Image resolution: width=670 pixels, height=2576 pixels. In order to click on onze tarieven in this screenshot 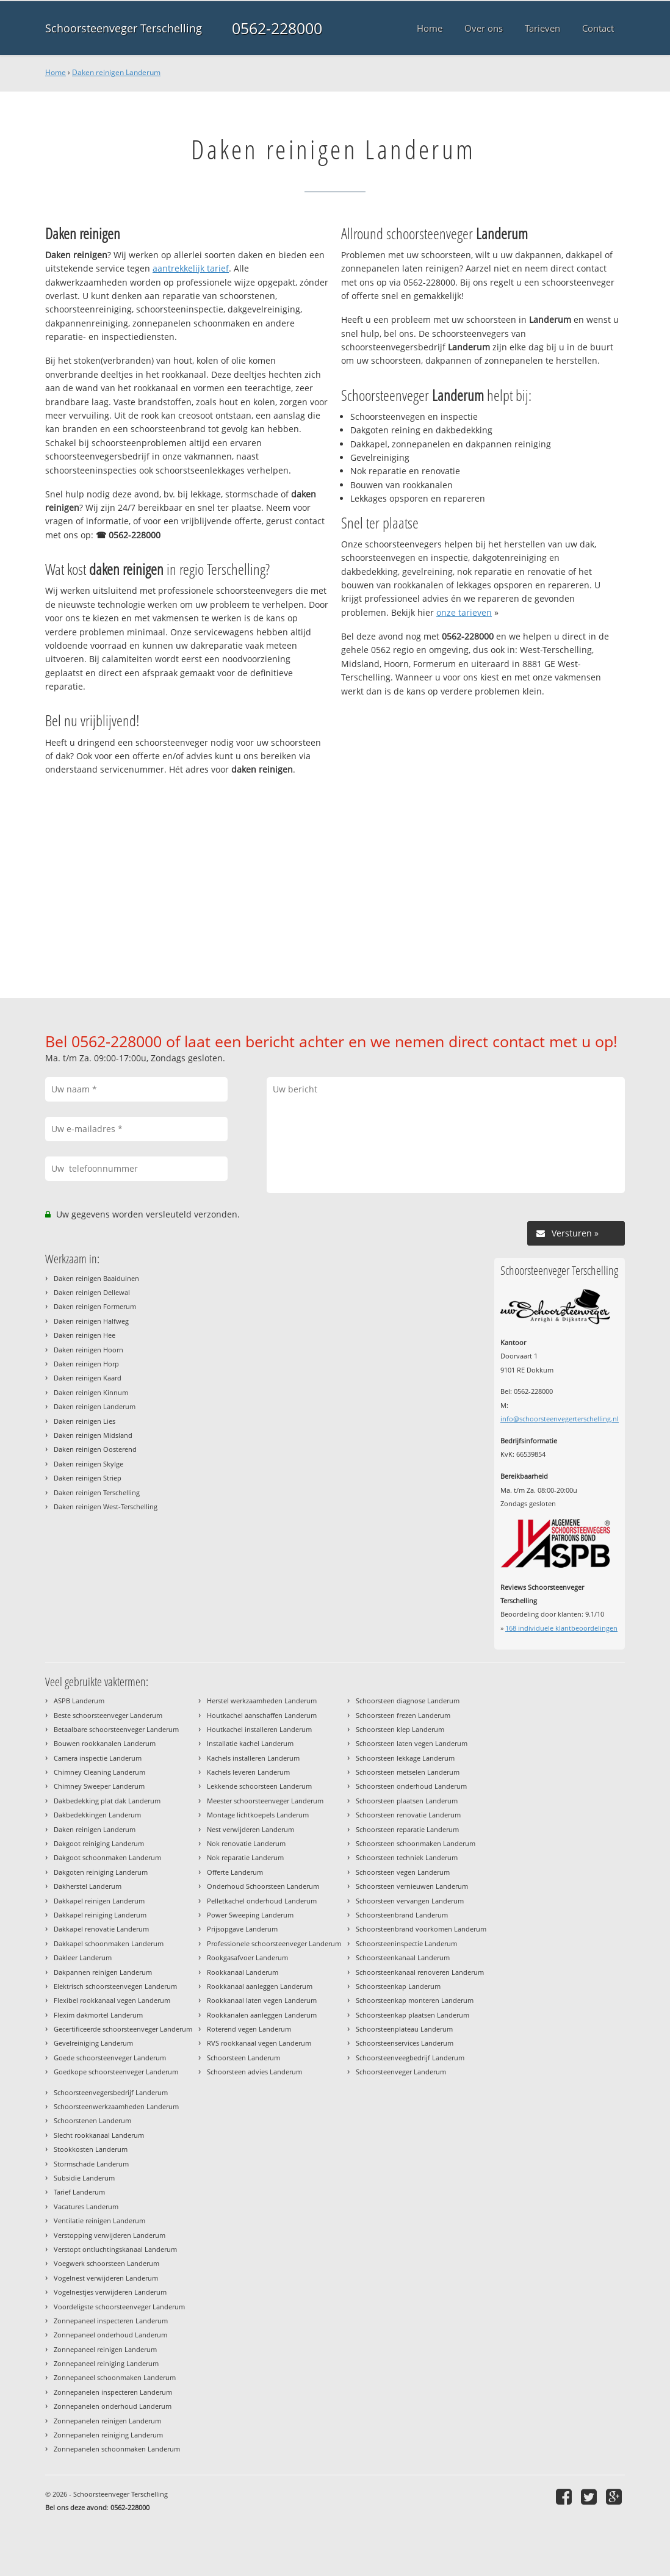, I will do `click(464, 612)`.